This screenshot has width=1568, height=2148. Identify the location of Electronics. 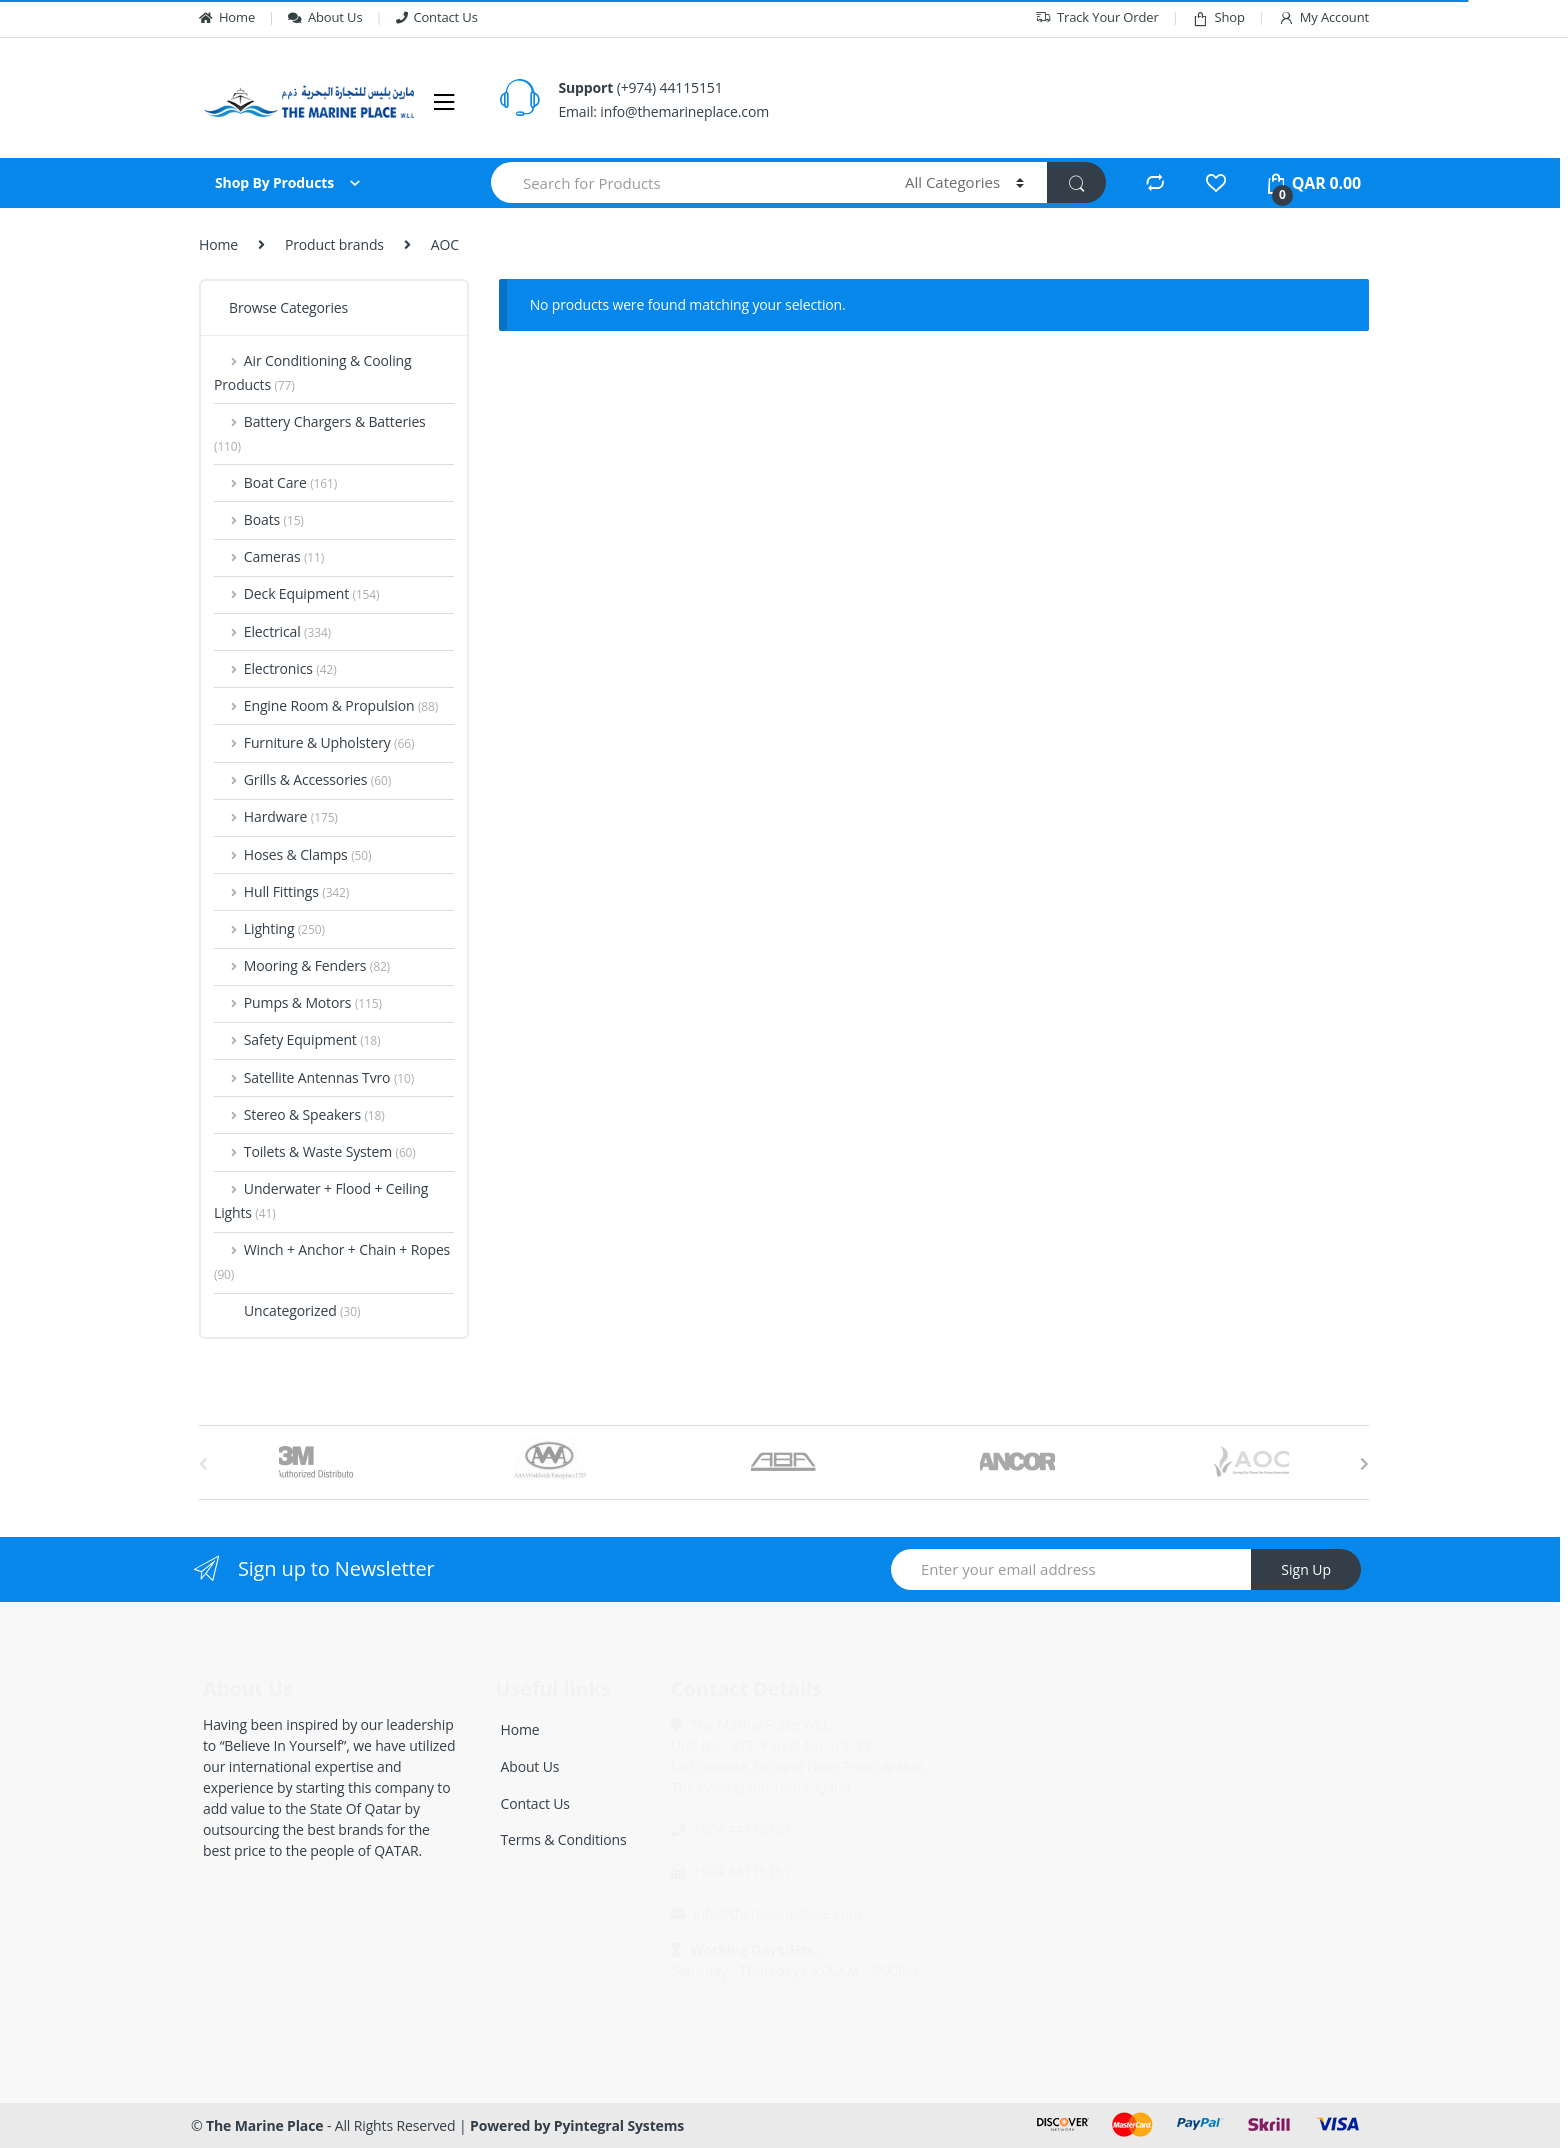
(275, 668).